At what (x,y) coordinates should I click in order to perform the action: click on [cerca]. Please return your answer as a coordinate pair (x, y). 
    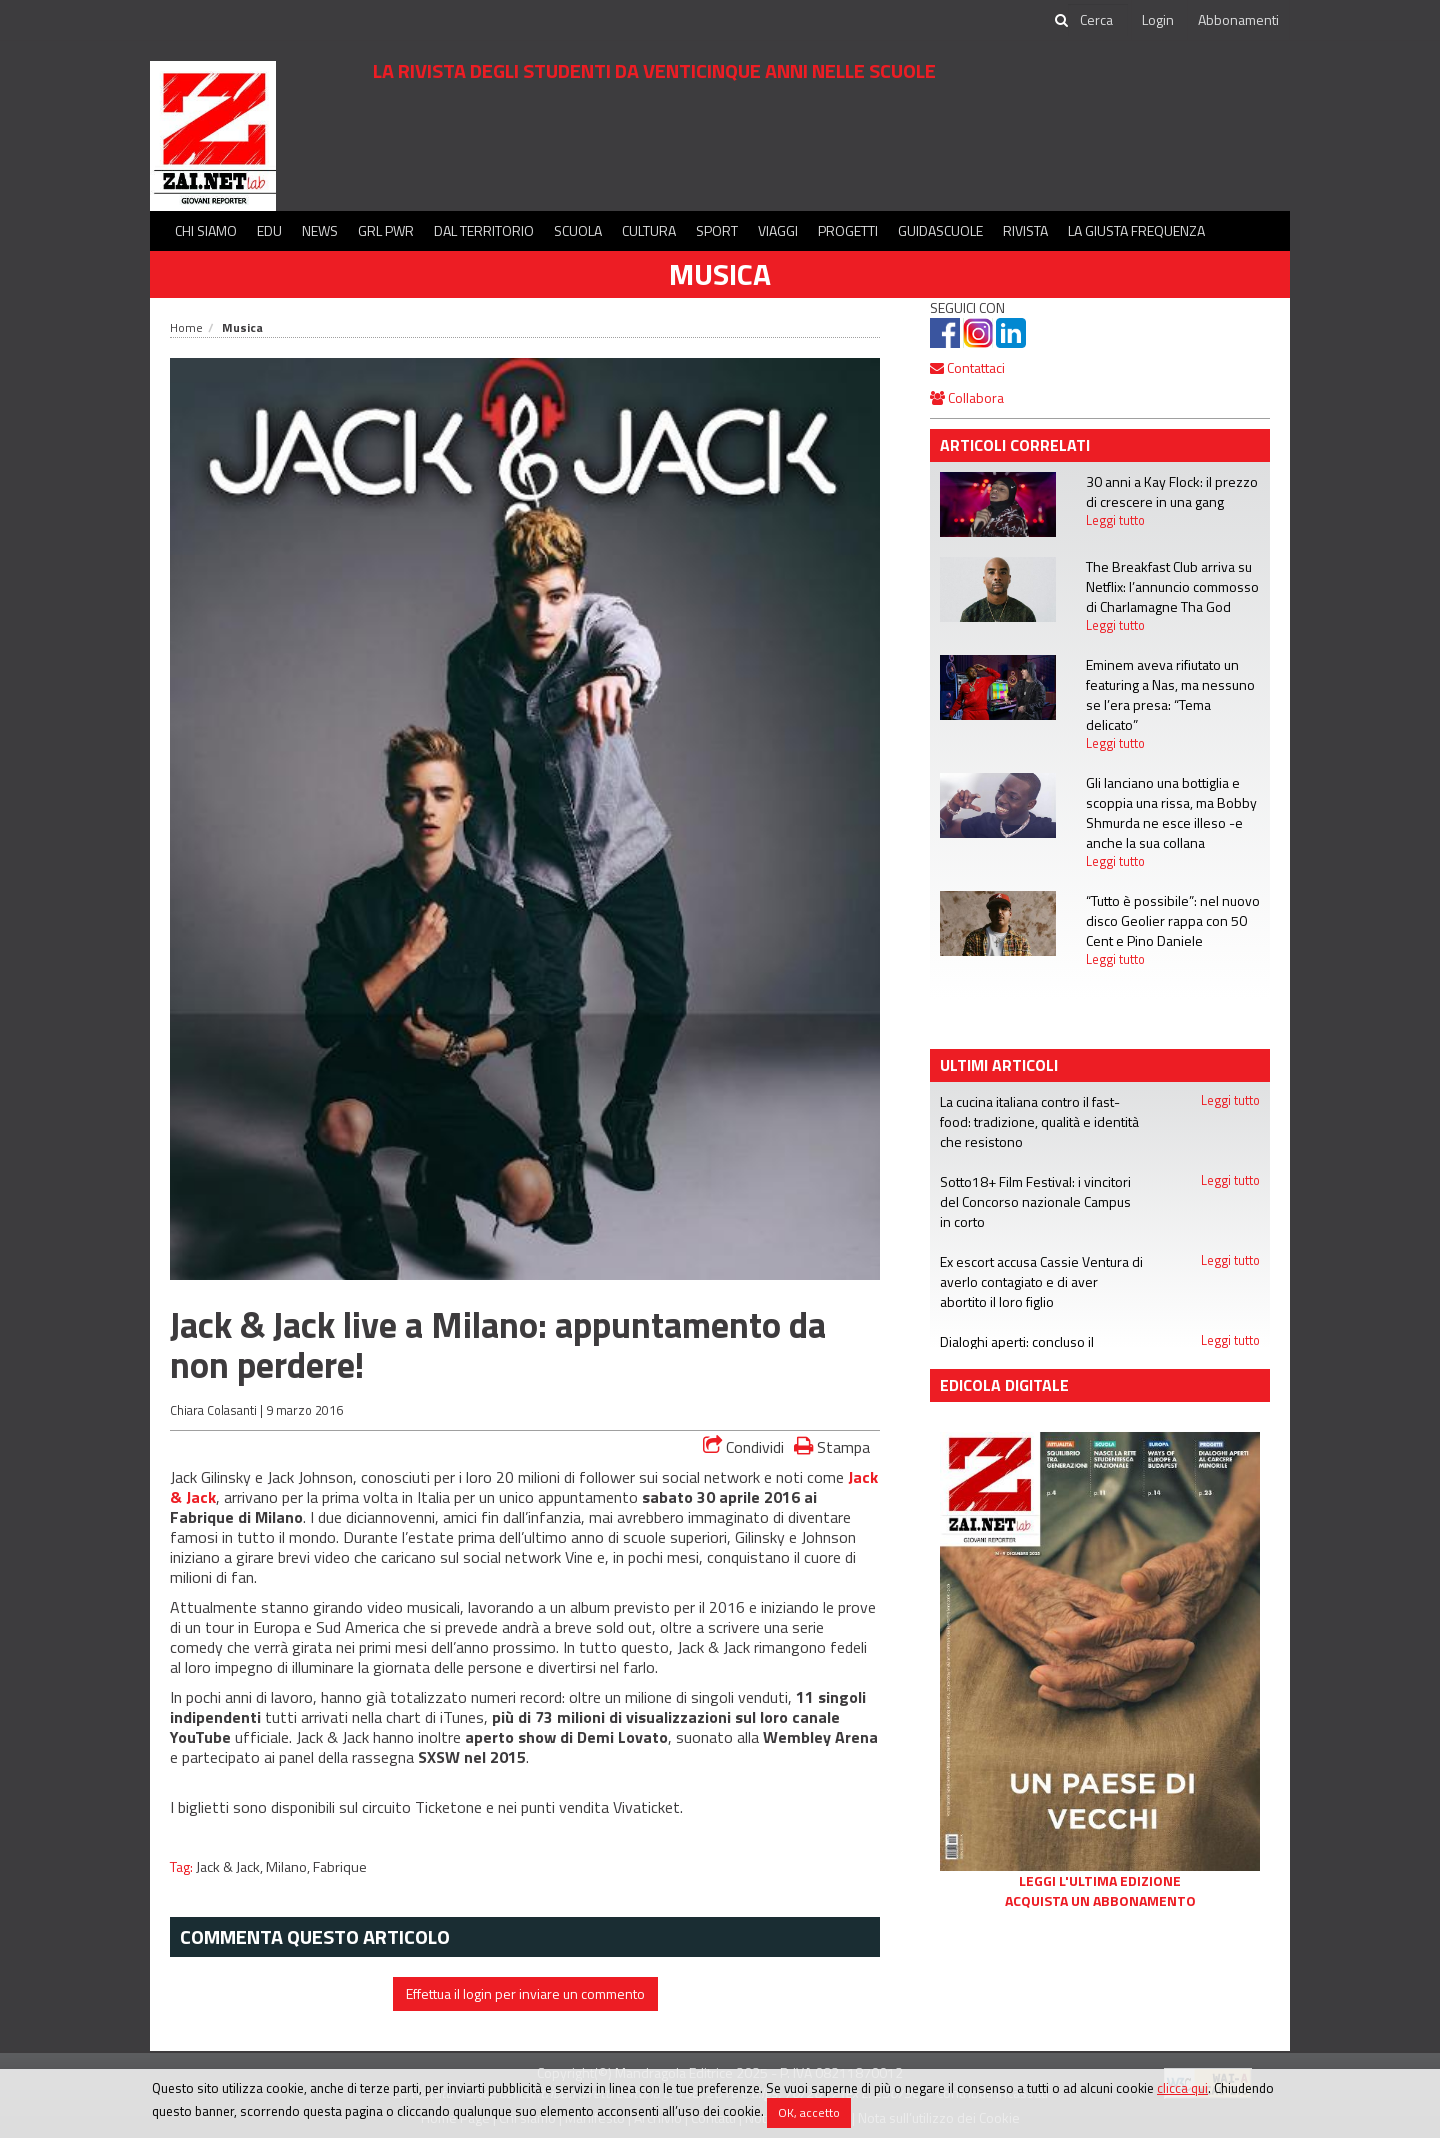
    Looking at the image, I should click on (1098, 20).